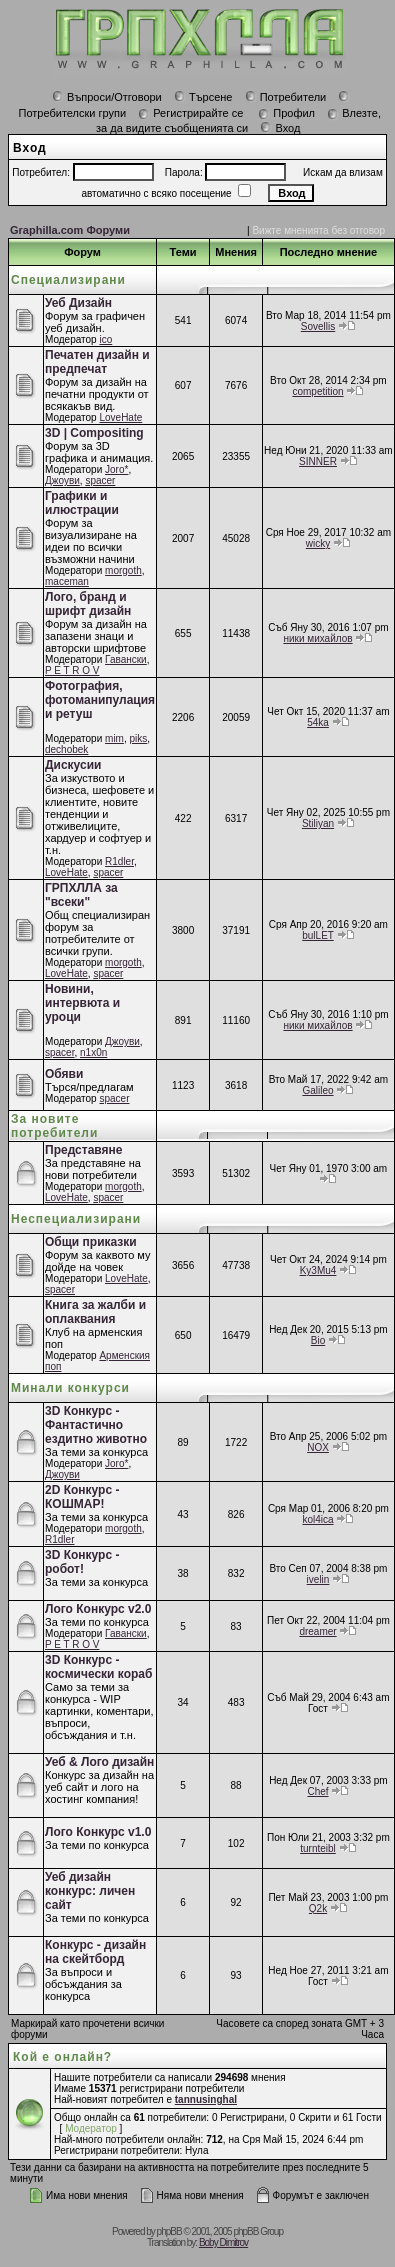 The height and width of the screenshot is (2267, 395). What do you see at coordinates (107, 97) in the screenshot?
I see `Въпроси/Отговори` at bounding box center [107, 97].